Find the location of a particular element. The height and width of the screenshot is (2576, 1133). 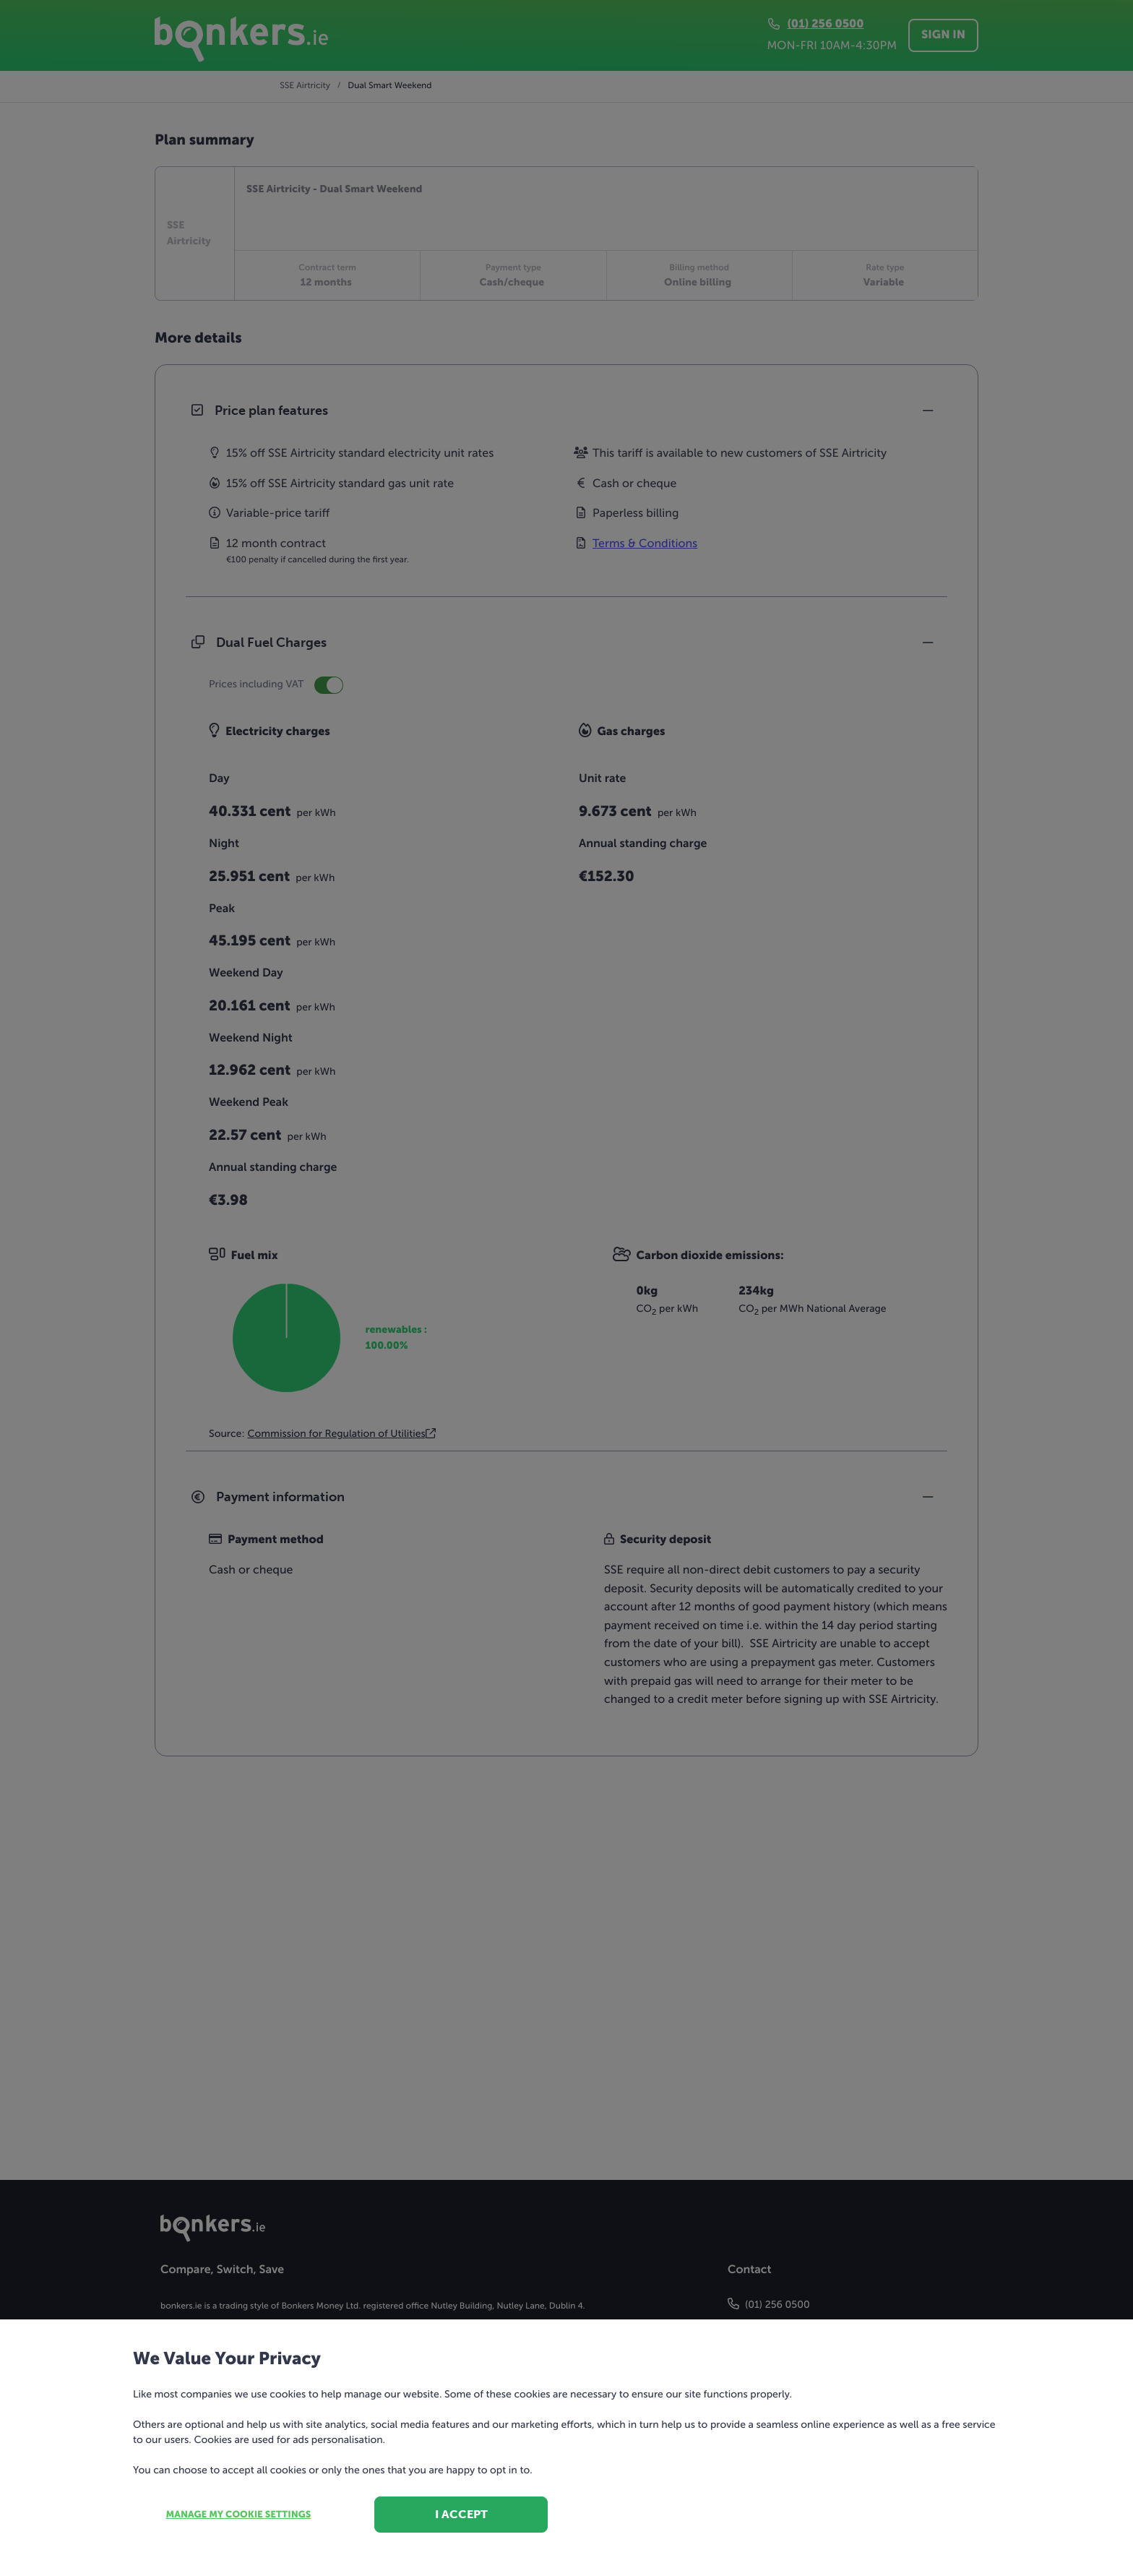

I accept is located at coordinates (461, 2514).